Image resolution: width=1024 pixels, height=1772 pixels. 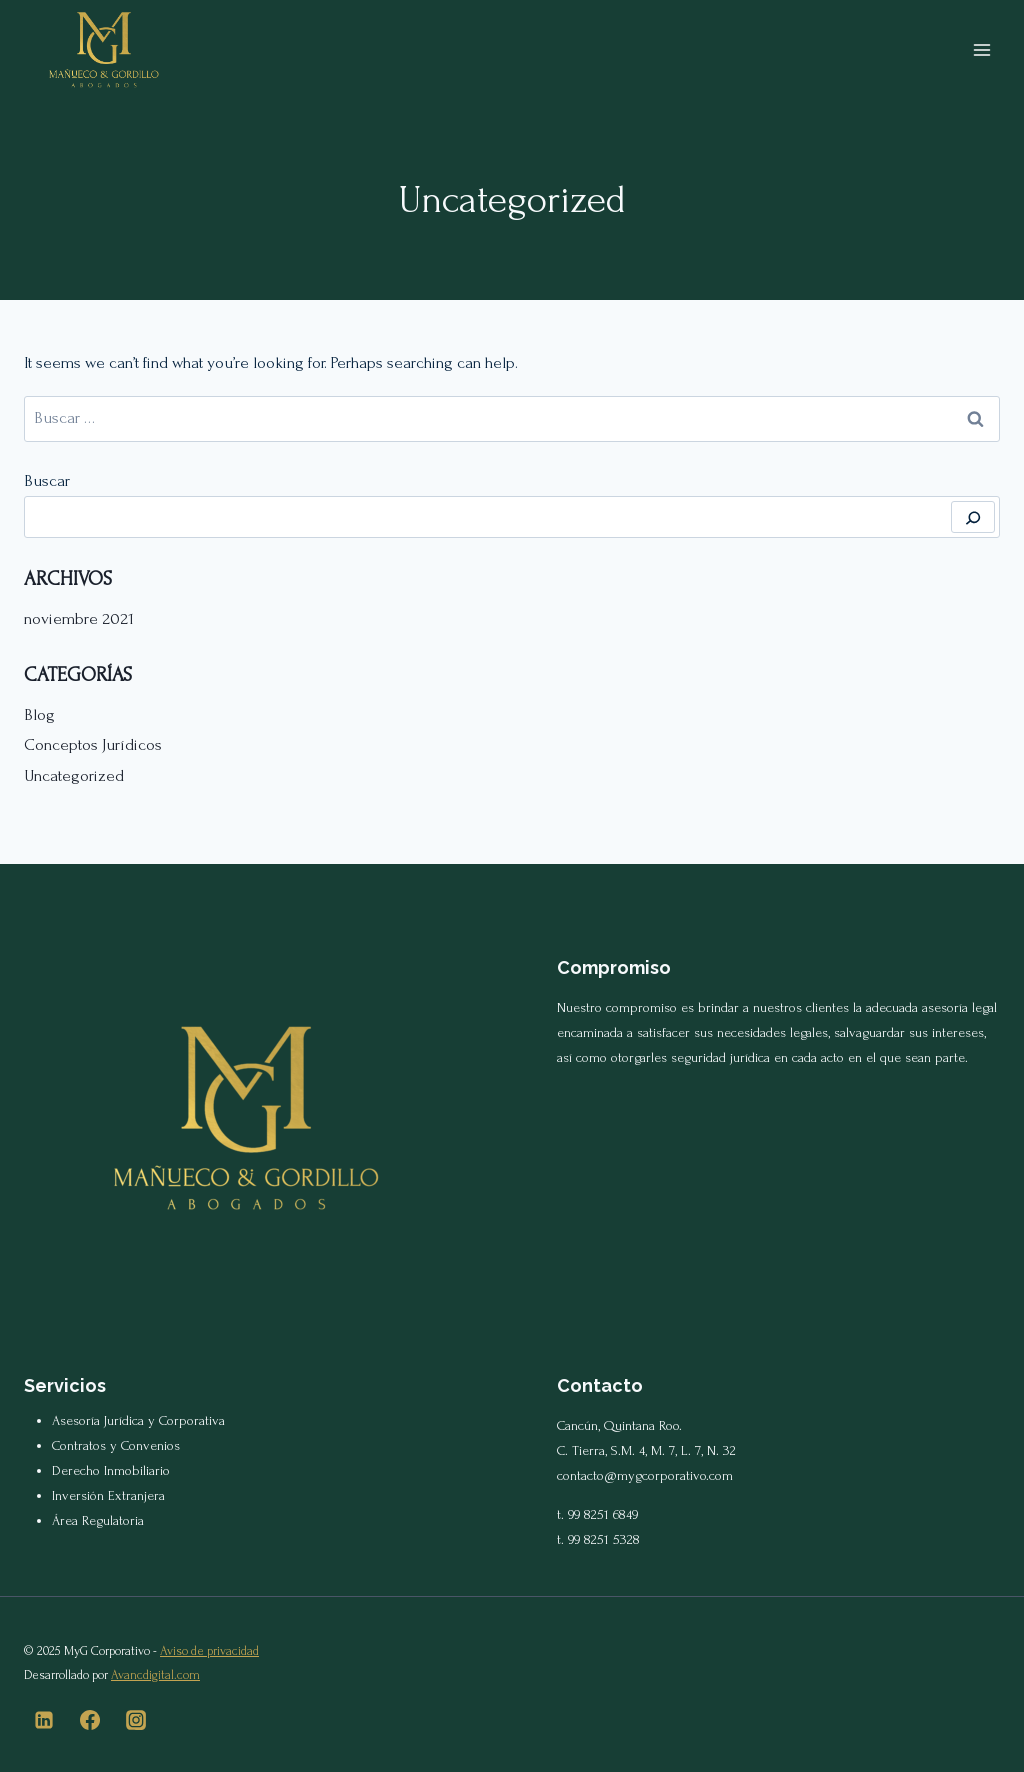 What do you see at coordinates (98, 1520) in the screenshot?
I see `Área Regulatoria` at bounding box center [98, 1520].